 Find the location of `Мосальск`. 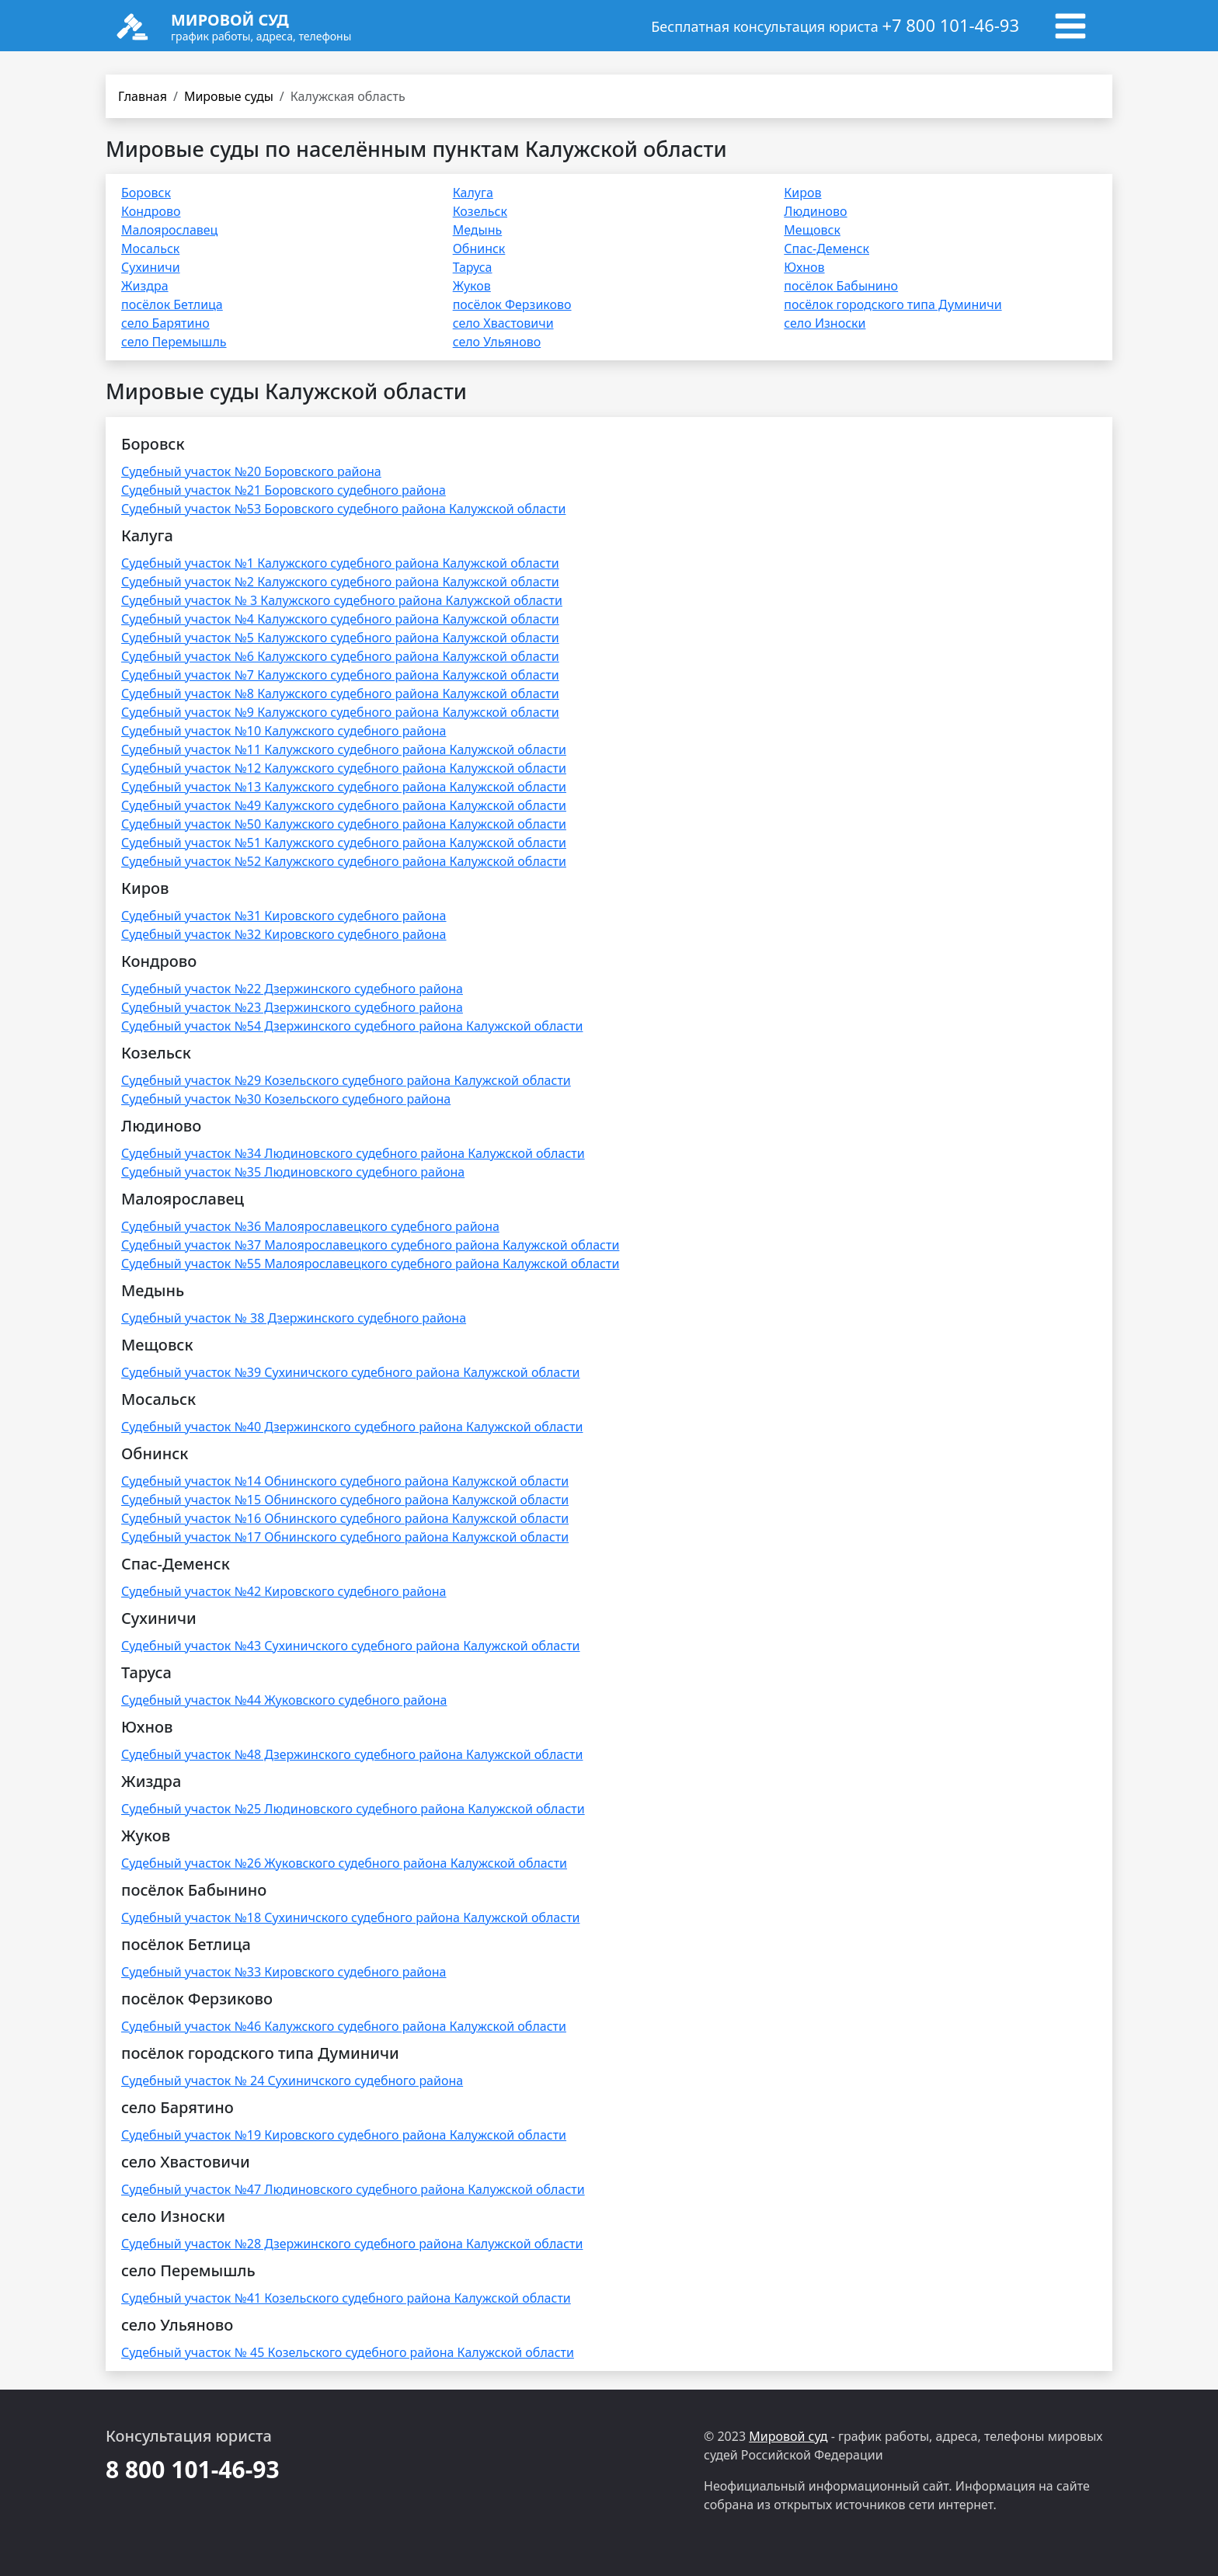

Мосальск is located at coordinates (150, 248).